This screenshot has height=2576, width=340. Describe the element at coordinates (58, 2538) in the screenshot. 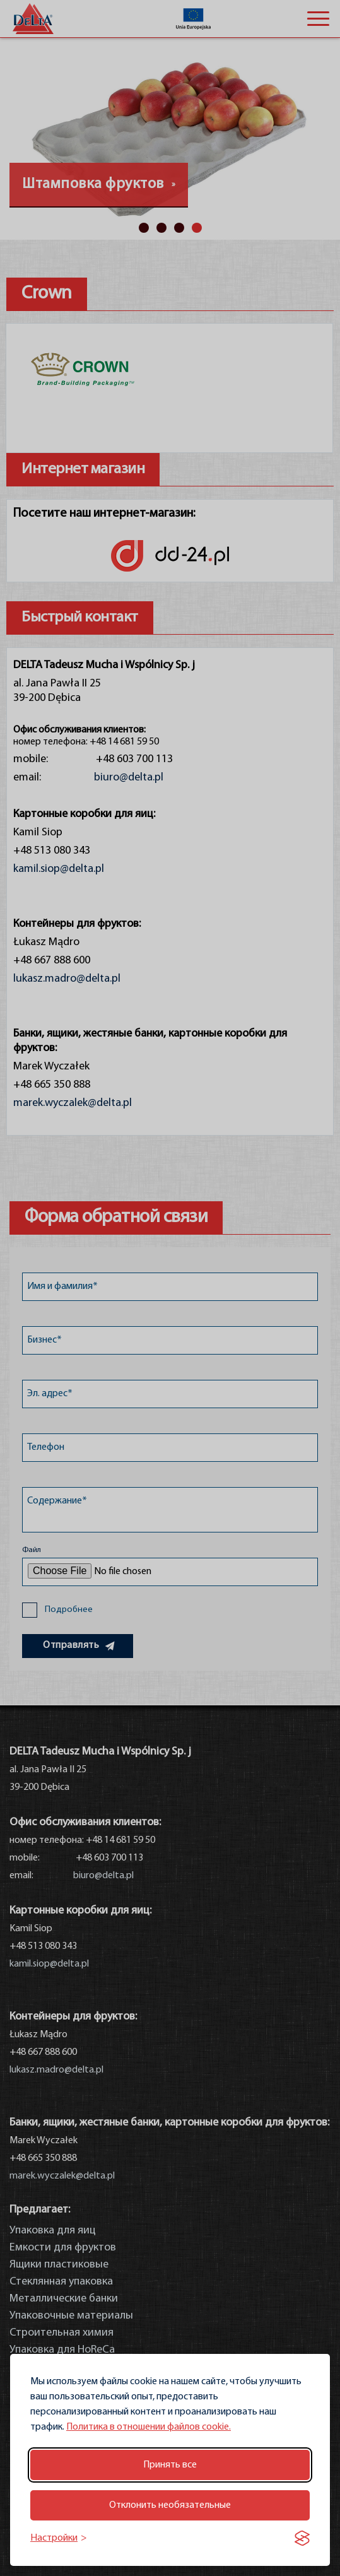

I see `[Переключить настройки]` at that location.